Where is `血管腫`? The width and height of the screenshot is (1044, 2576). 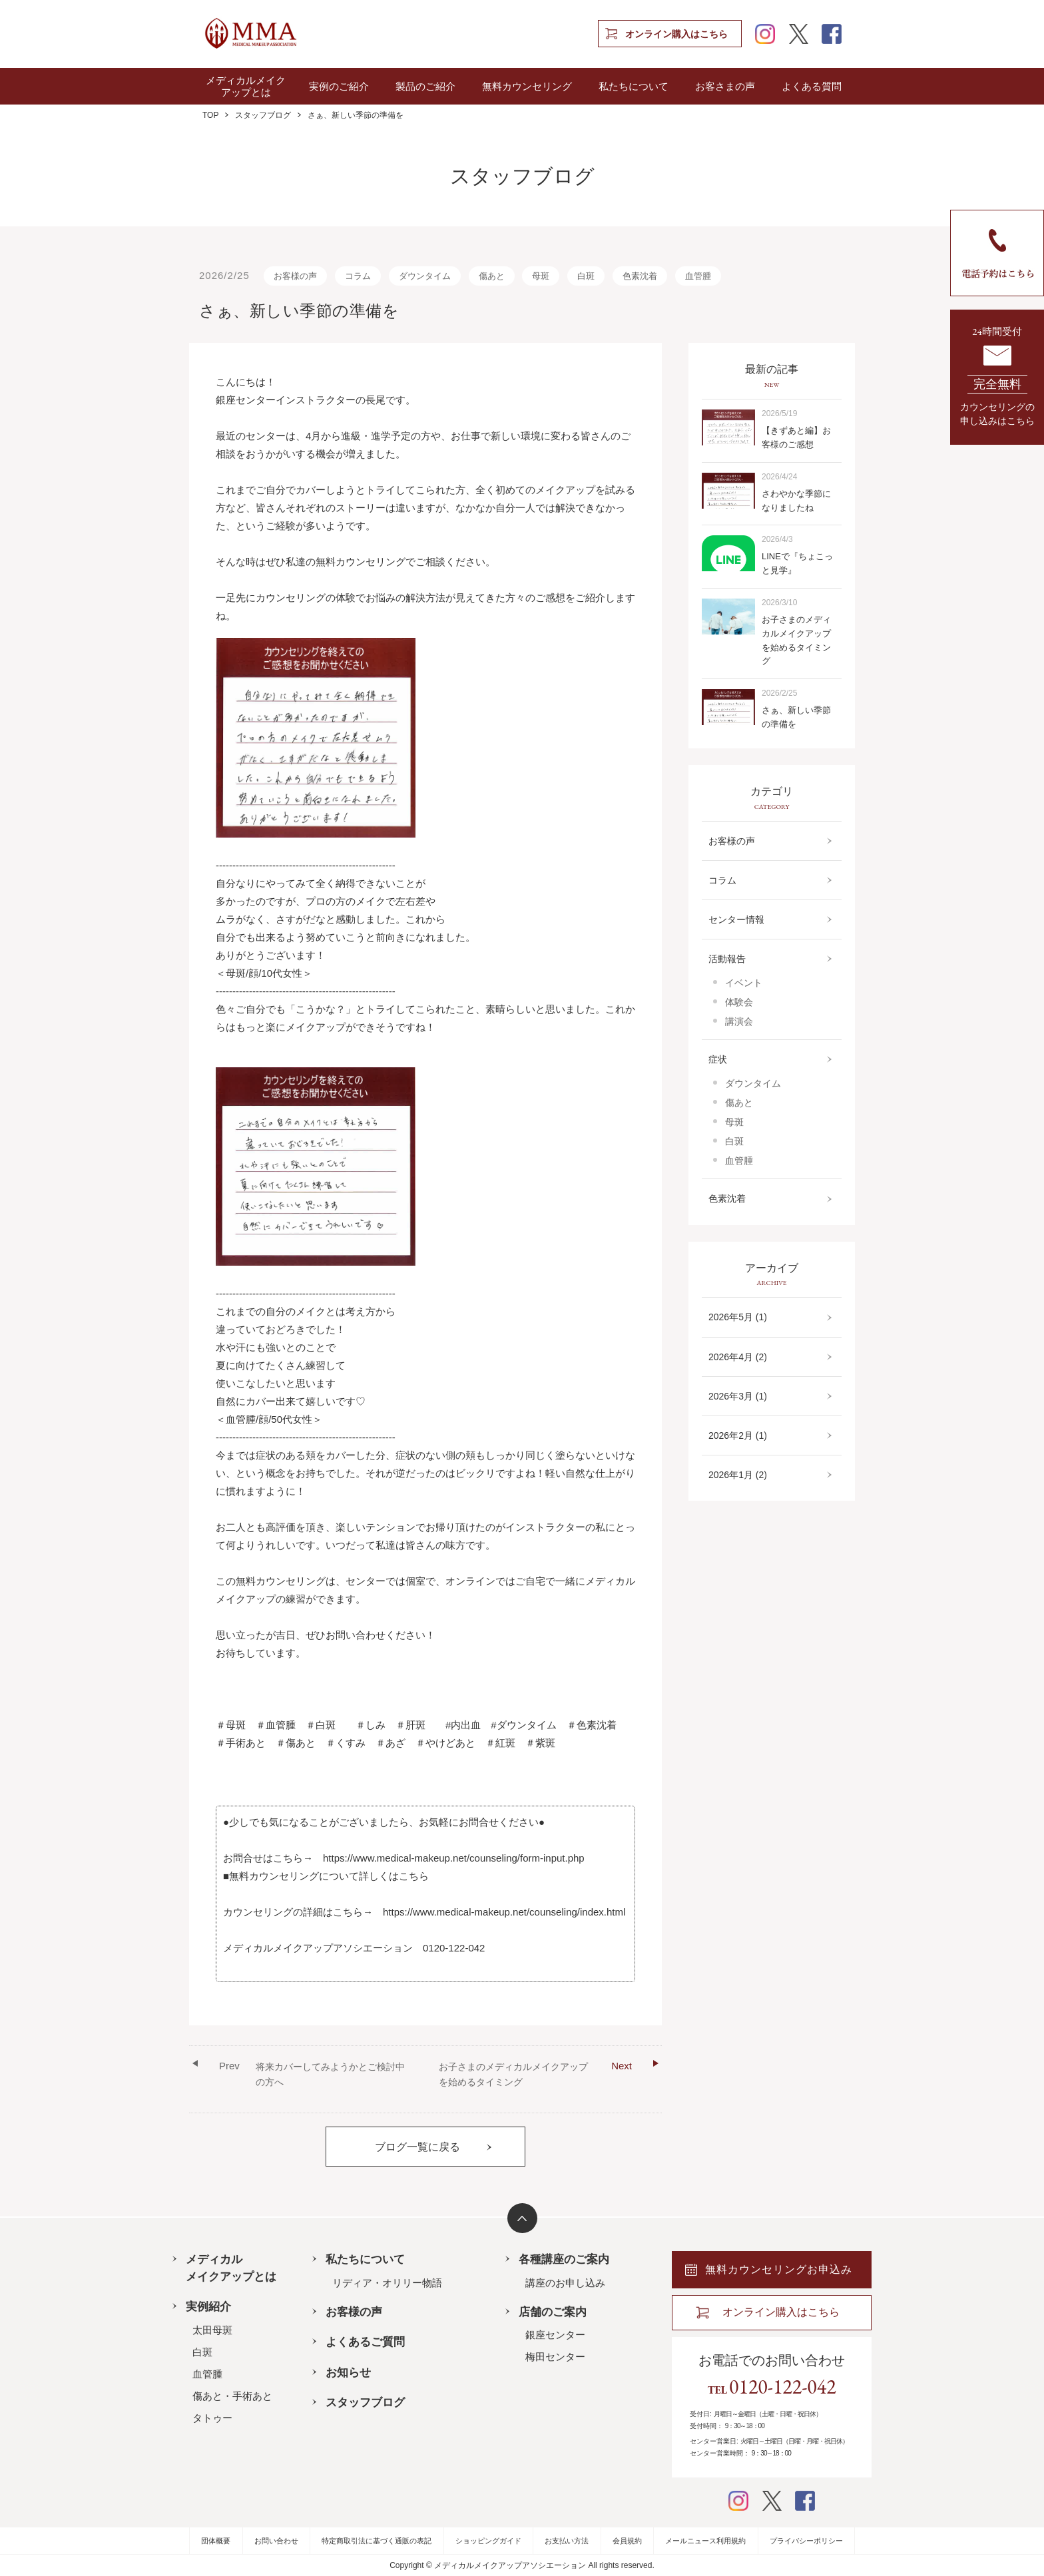
血管腫 is located at coordinates (698, 276).